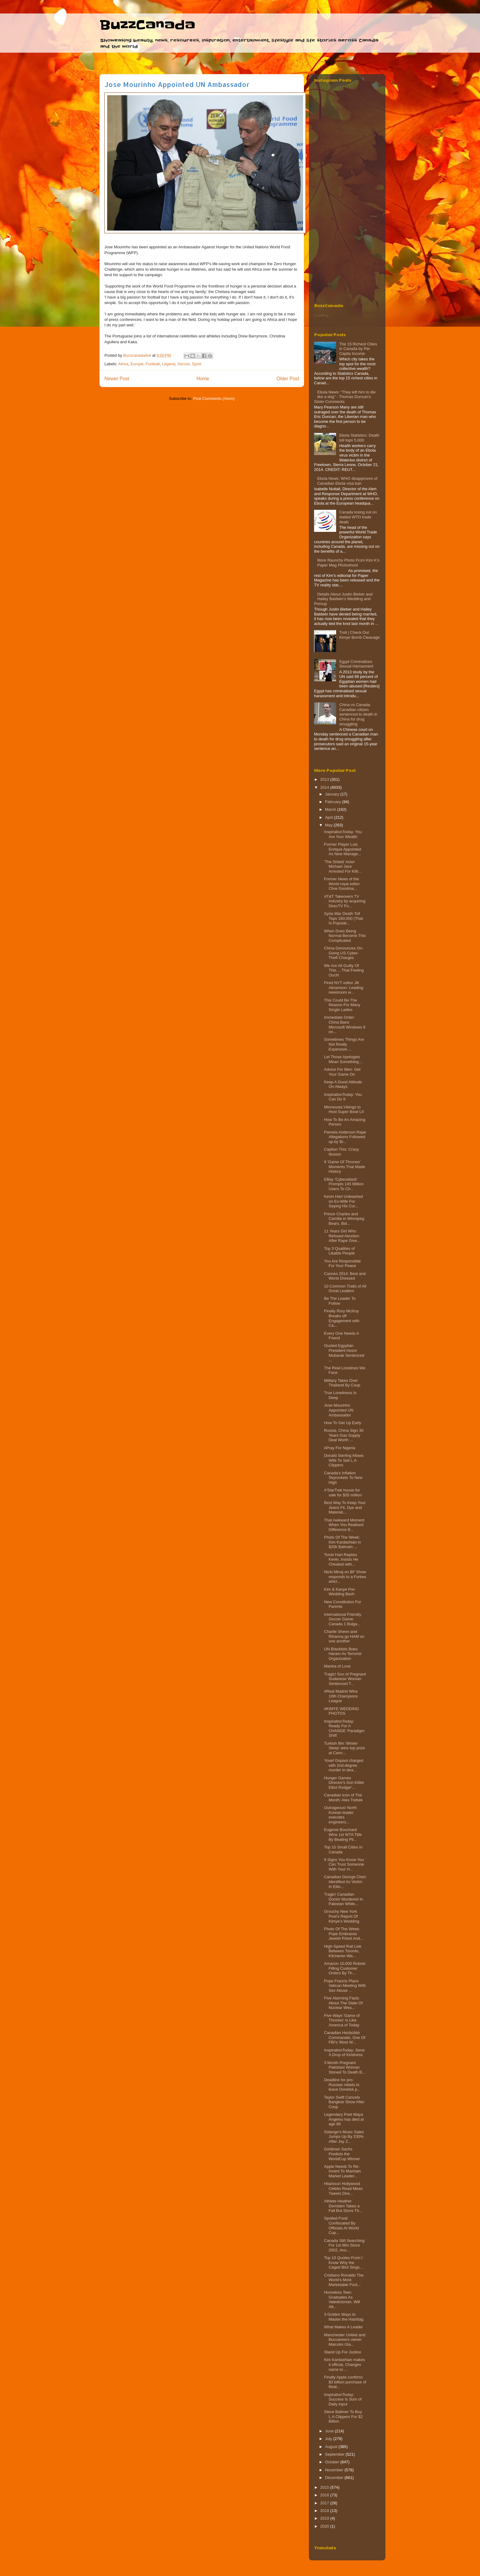 The width and height of the screenshot is (480, 2576). Describe the element at coordinates (325, 2518) in the screenshot. I see `2019` at that location.